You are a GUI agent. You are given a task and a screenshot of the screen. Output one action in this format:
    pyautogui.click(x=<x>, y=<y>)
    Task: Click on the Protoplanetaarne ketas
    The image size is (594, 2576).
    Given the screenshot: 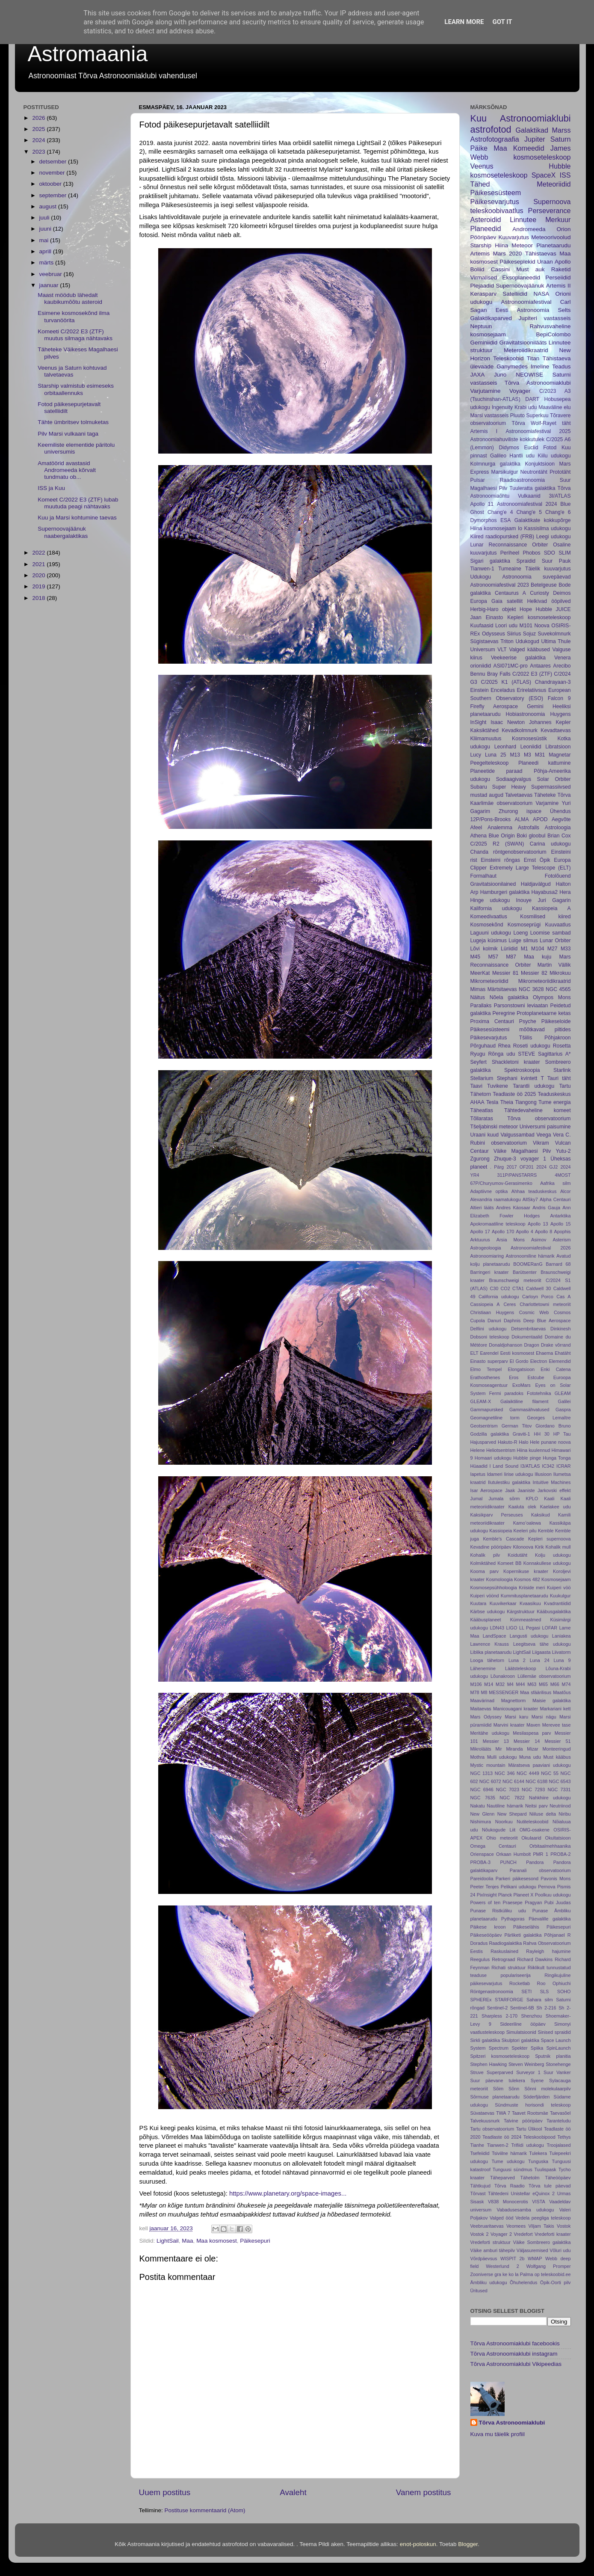 What is the action you would take?
    pyautogui.click(x=543, y=1013)
    